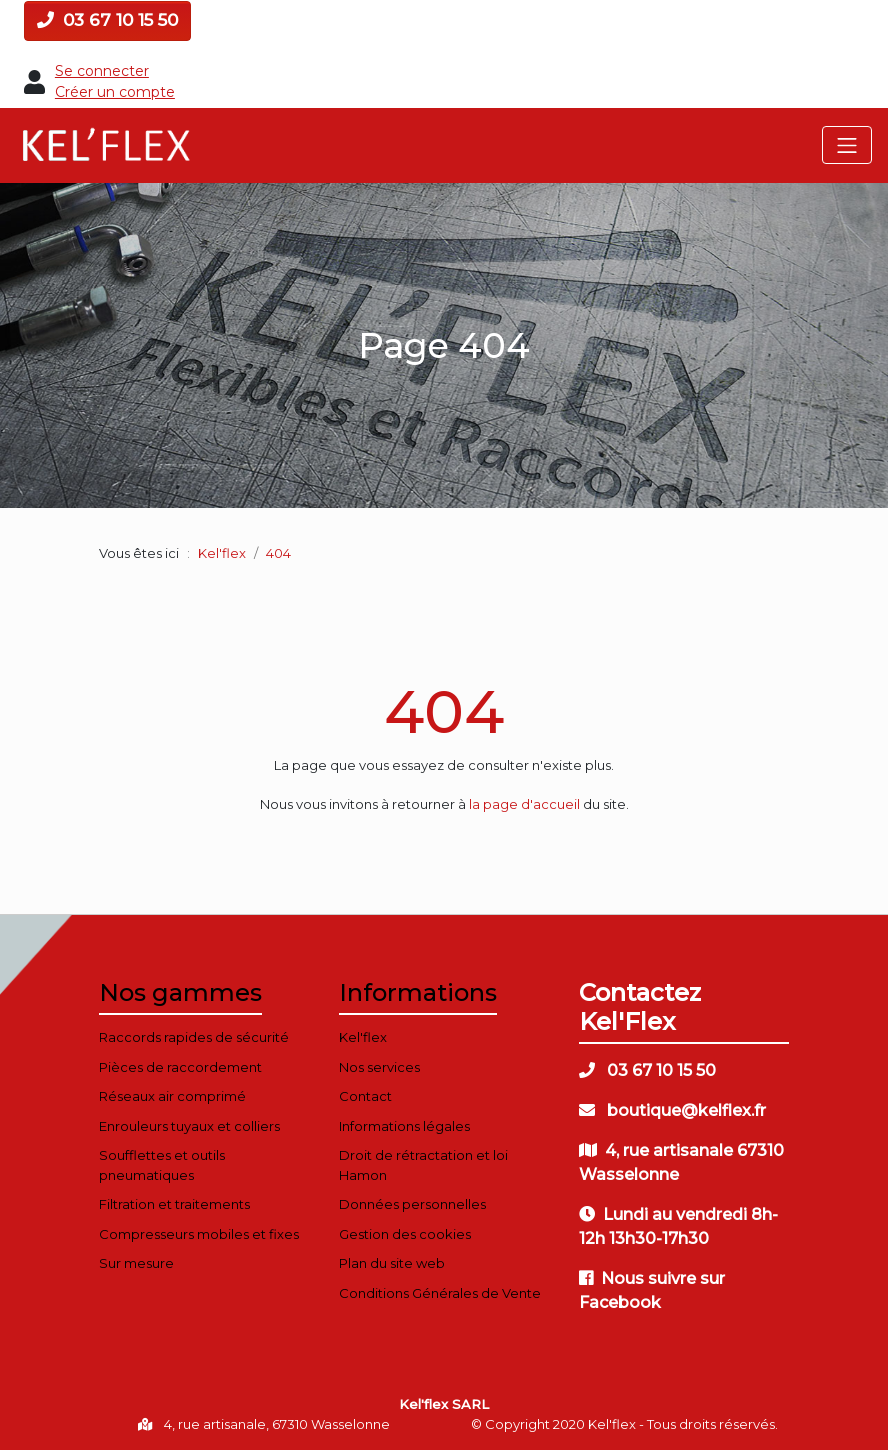 Image resolution: width=888 pixels, height=1450 pixels. I want to click on Filtration et traitements, so click(174, 1204).